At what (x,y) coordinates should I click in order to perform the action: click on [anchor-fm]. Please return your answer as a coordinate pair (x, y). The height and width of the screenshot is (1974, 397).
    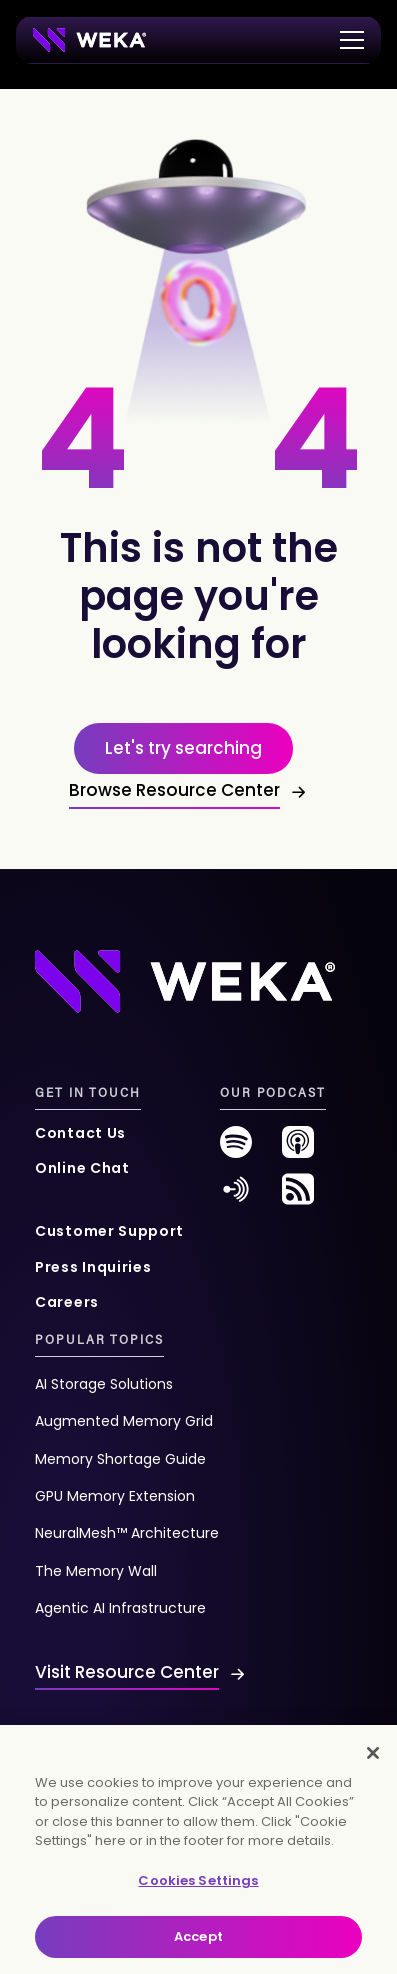
    Looking at the image, I should click on (236, 1196).